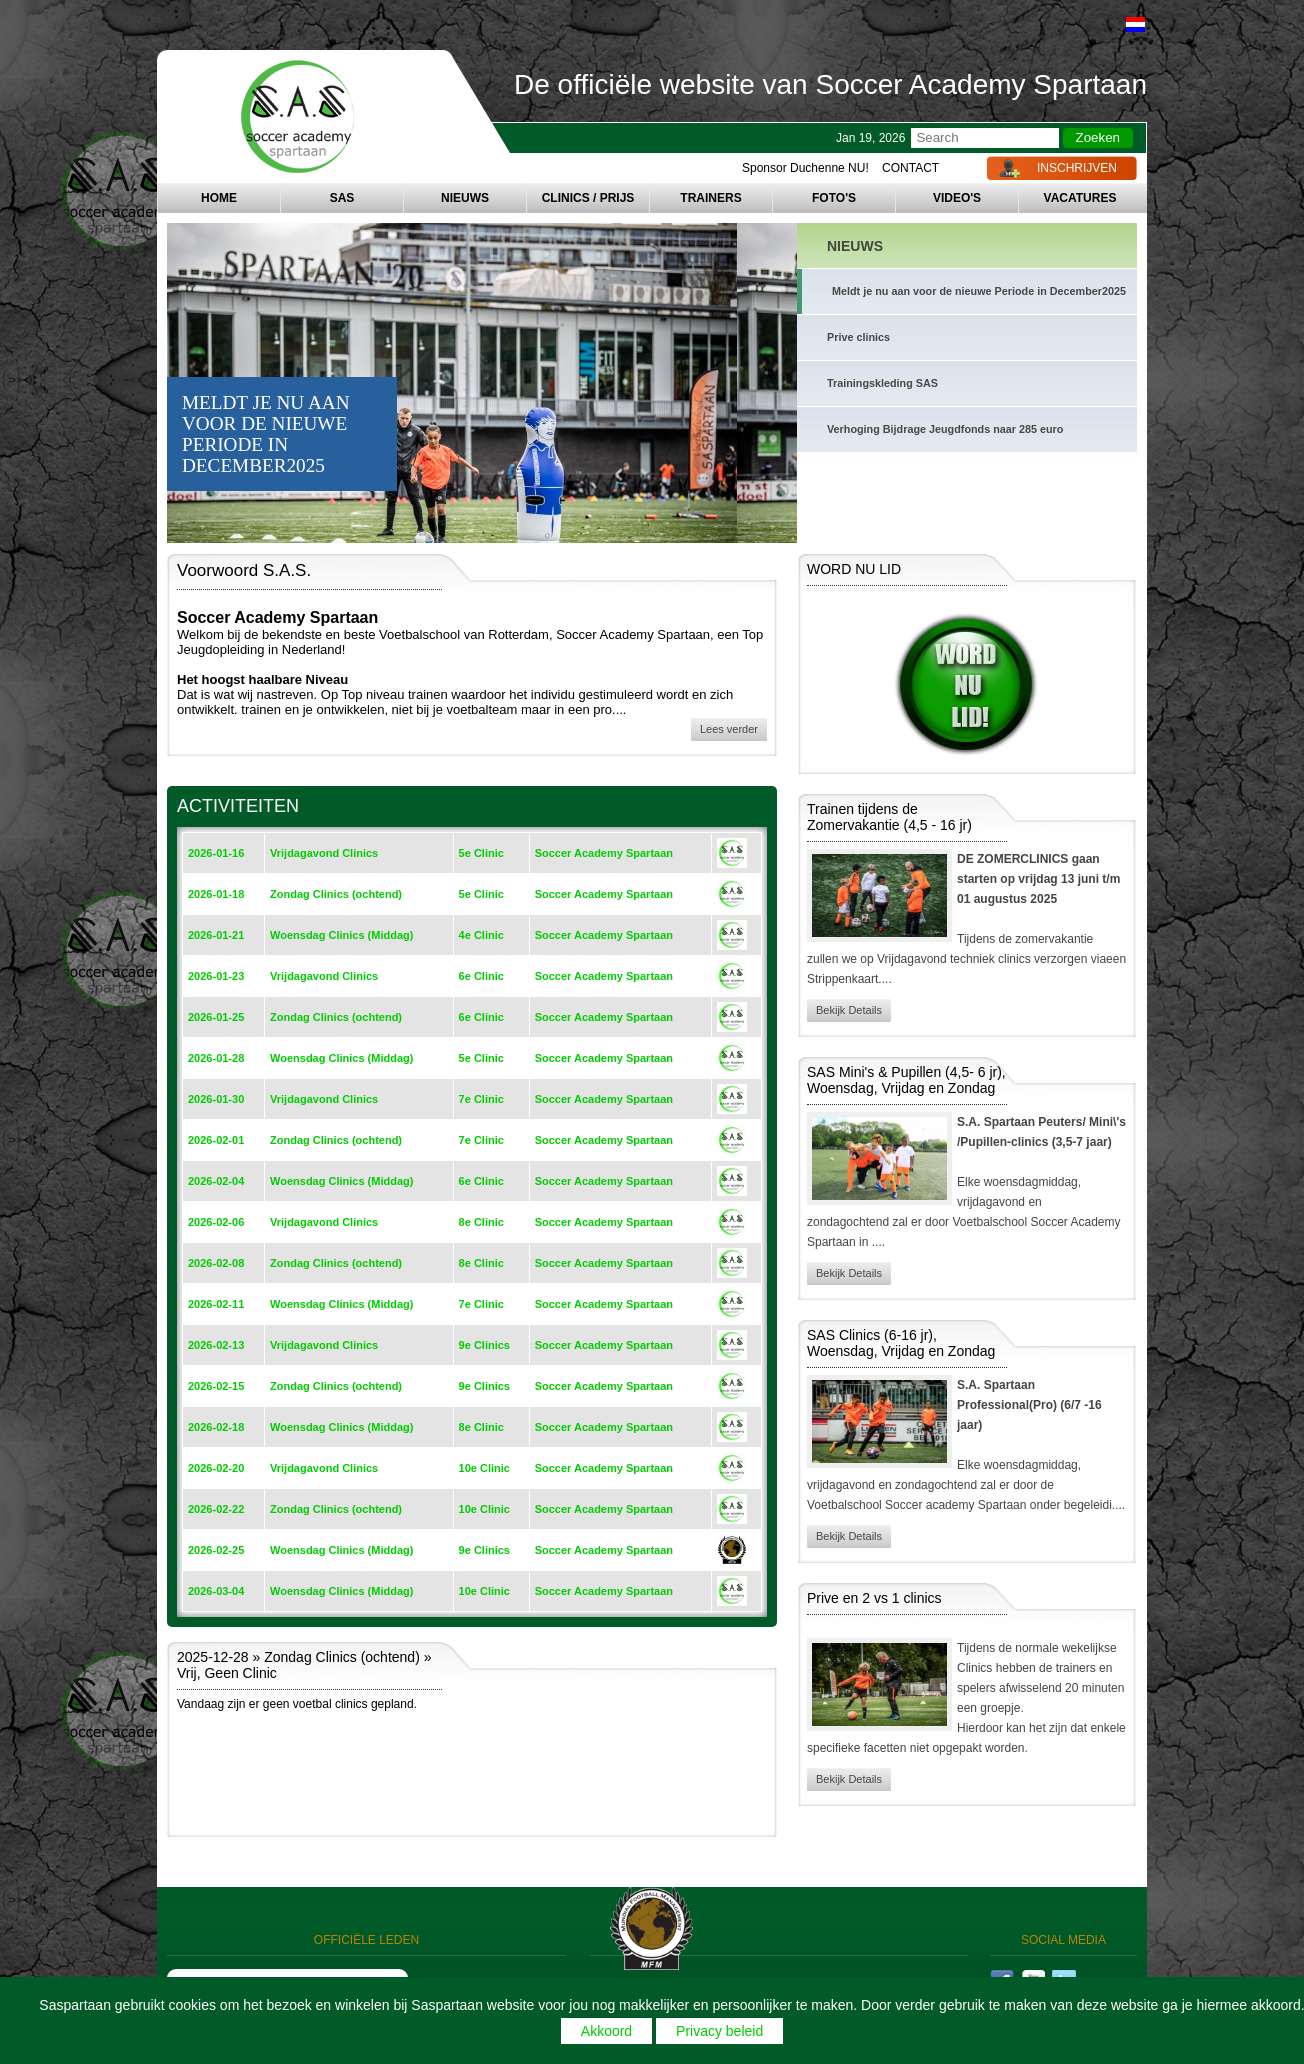 This screenshot has height=2064, width=1304. I want to click on 2026-01-28, so click(216, 1058).